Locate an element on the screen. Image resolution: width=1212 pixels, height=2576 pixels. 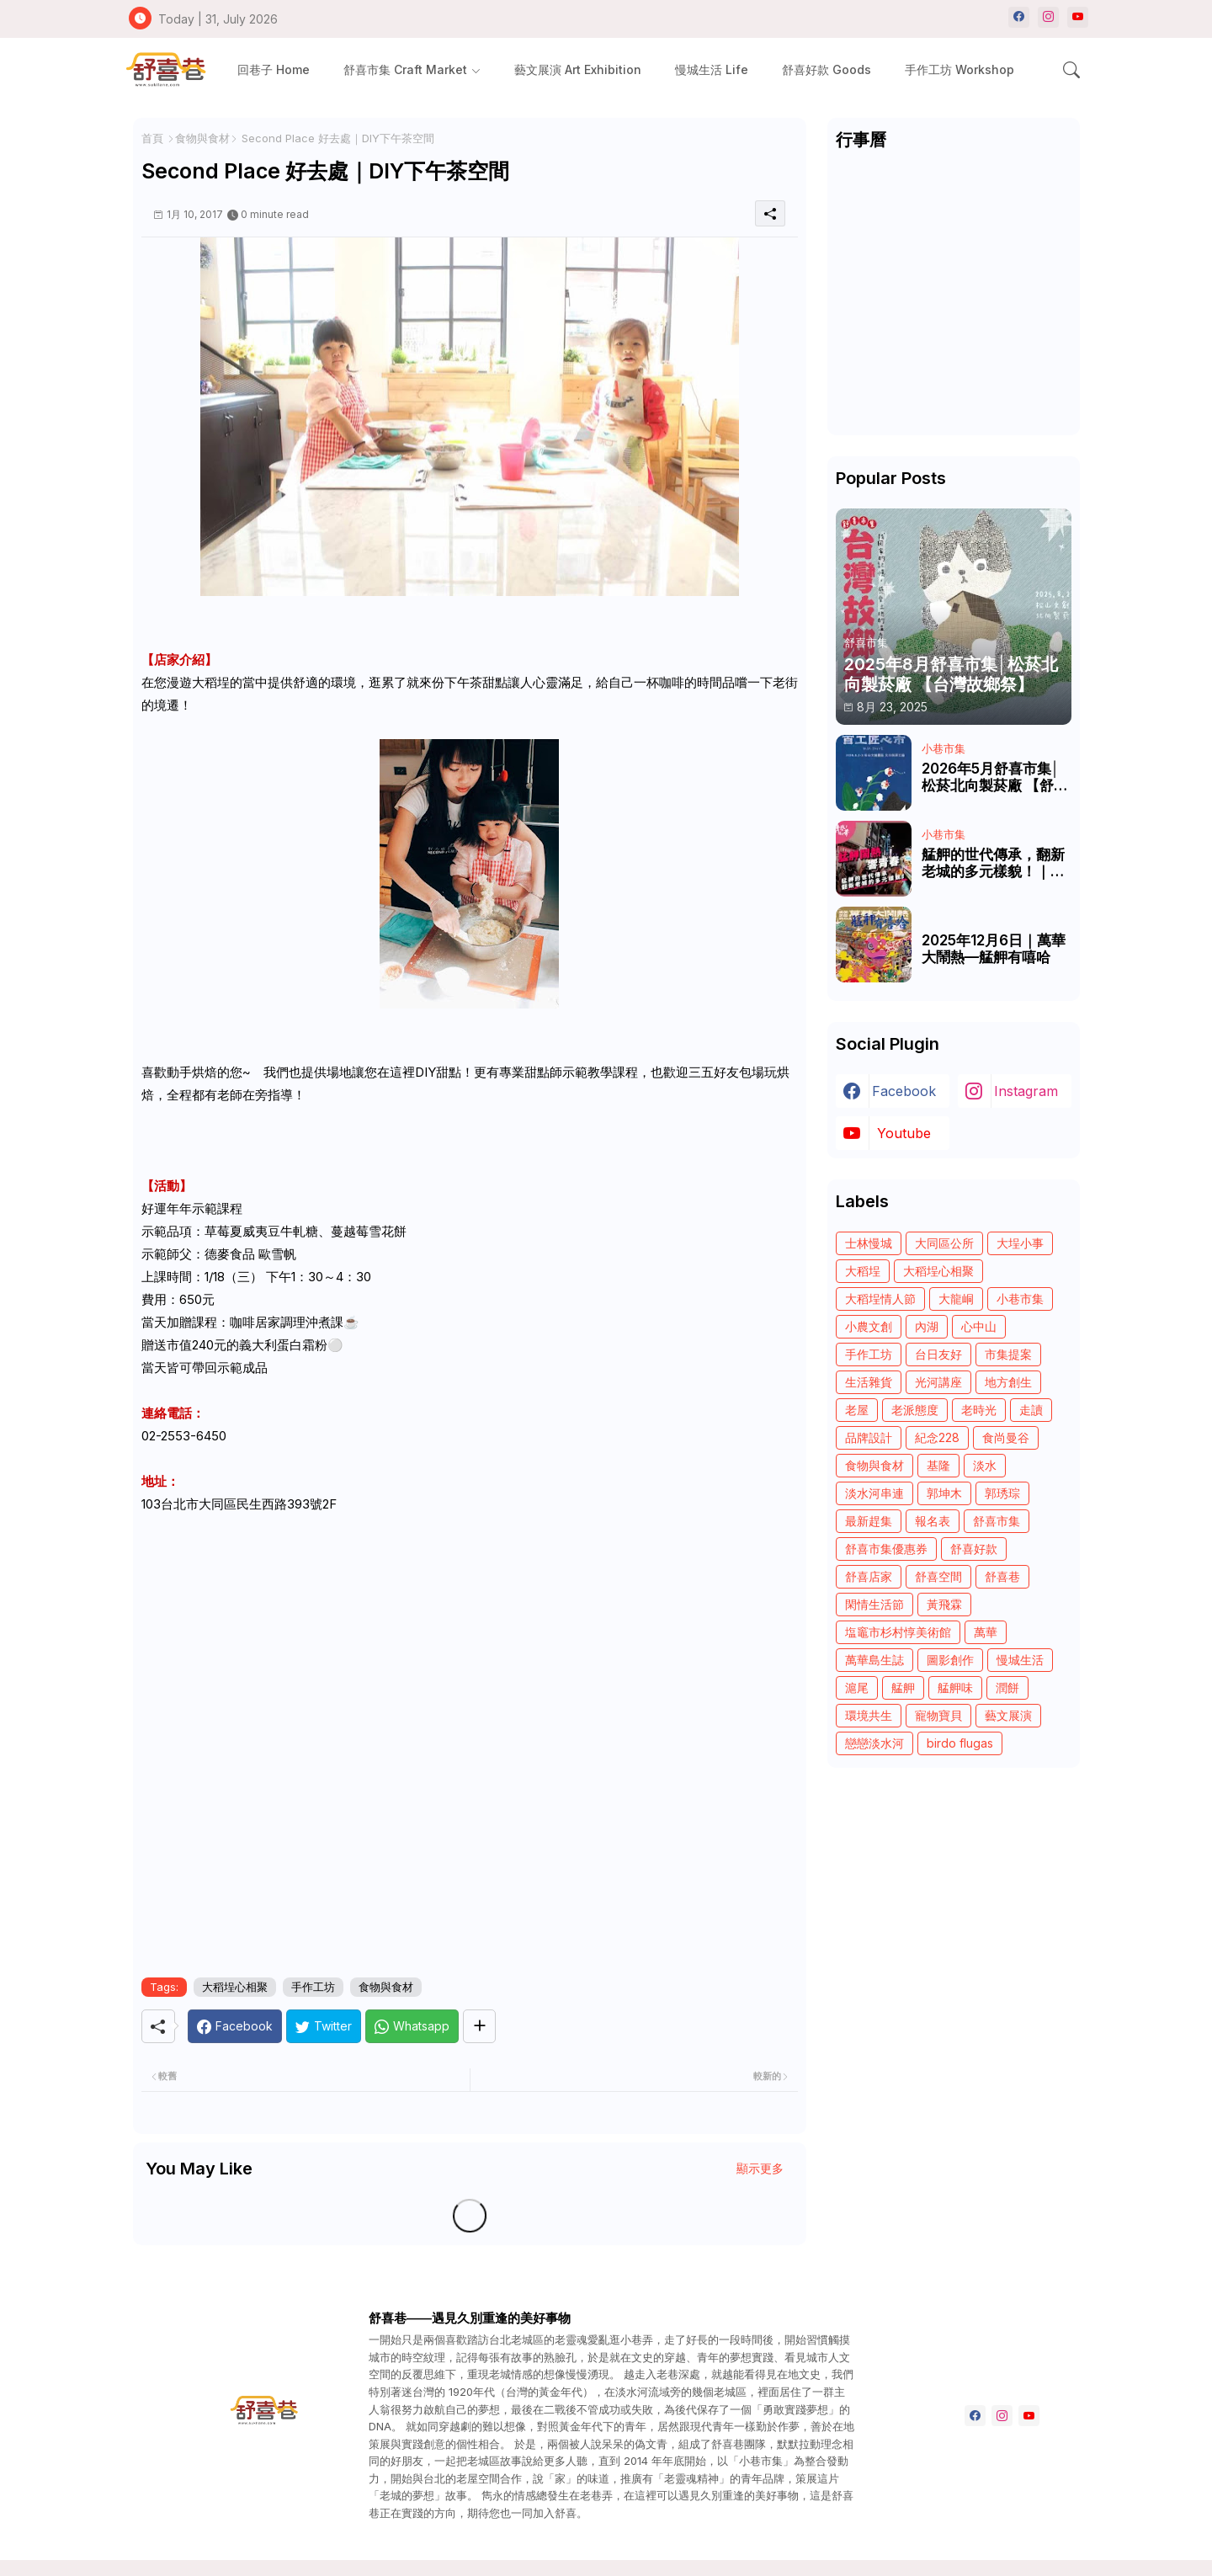
慢城生活 Life is located at coordinates (711, 69).